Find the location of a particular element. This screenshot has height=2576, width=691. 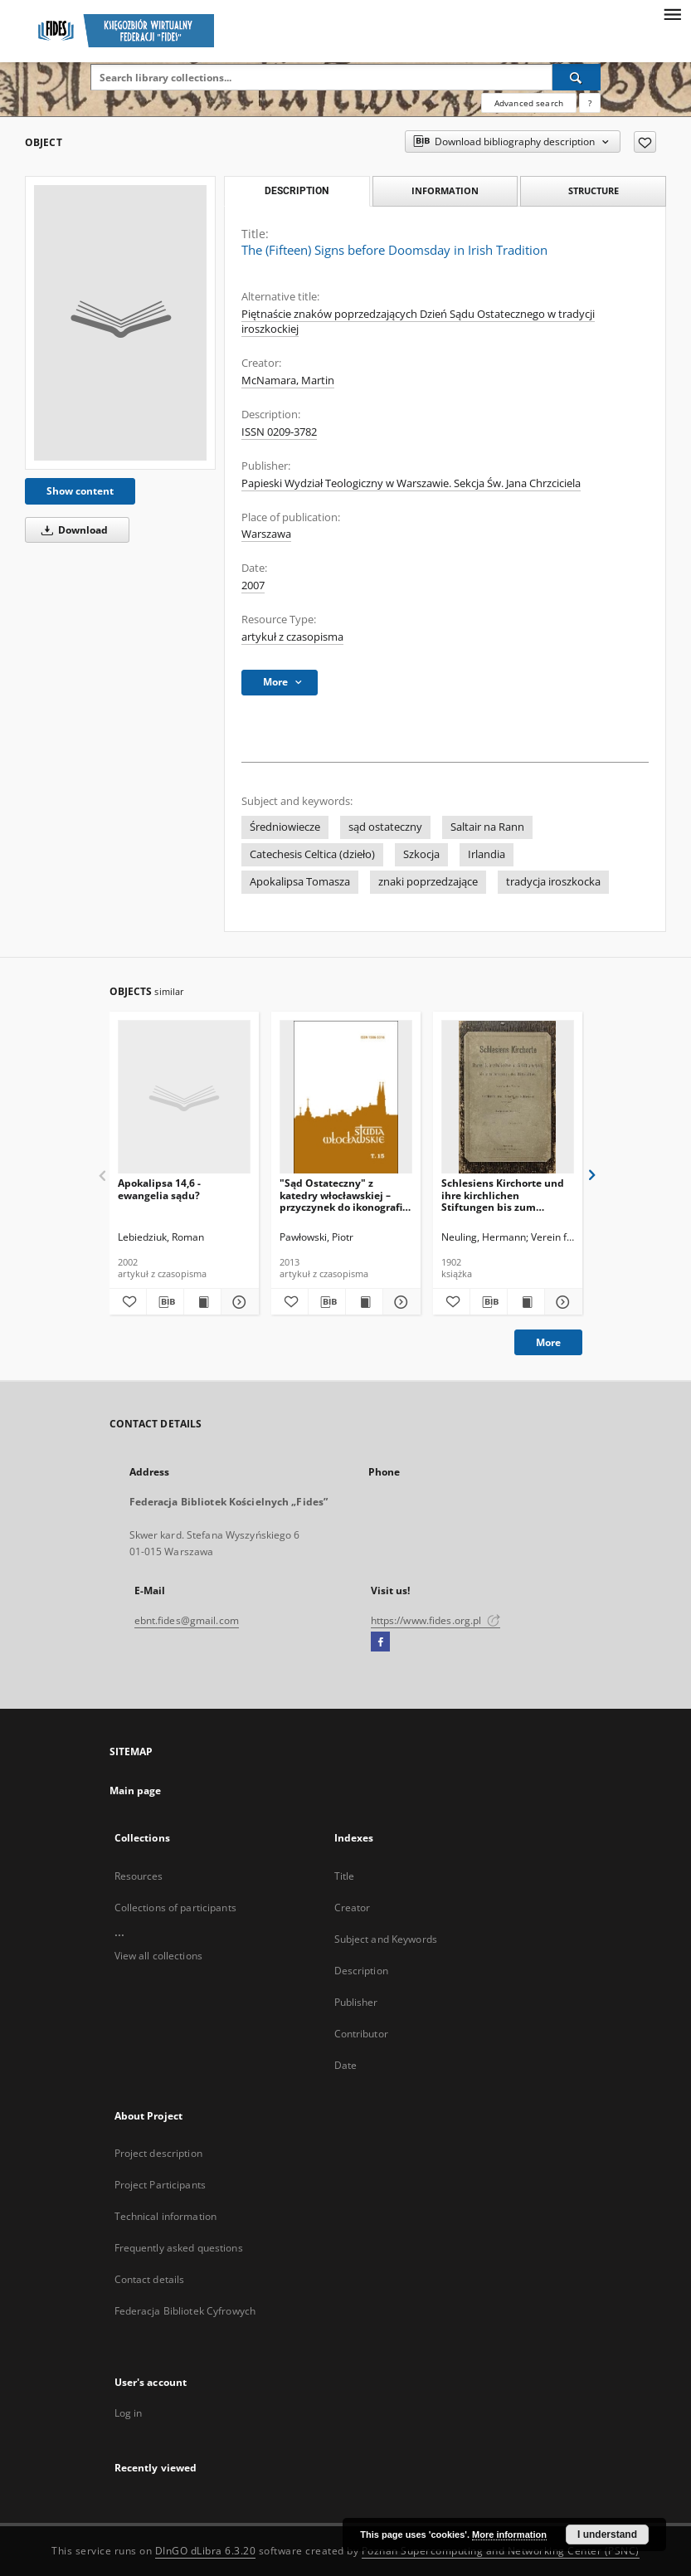

View all collections is located at coordinates (158, 1956).